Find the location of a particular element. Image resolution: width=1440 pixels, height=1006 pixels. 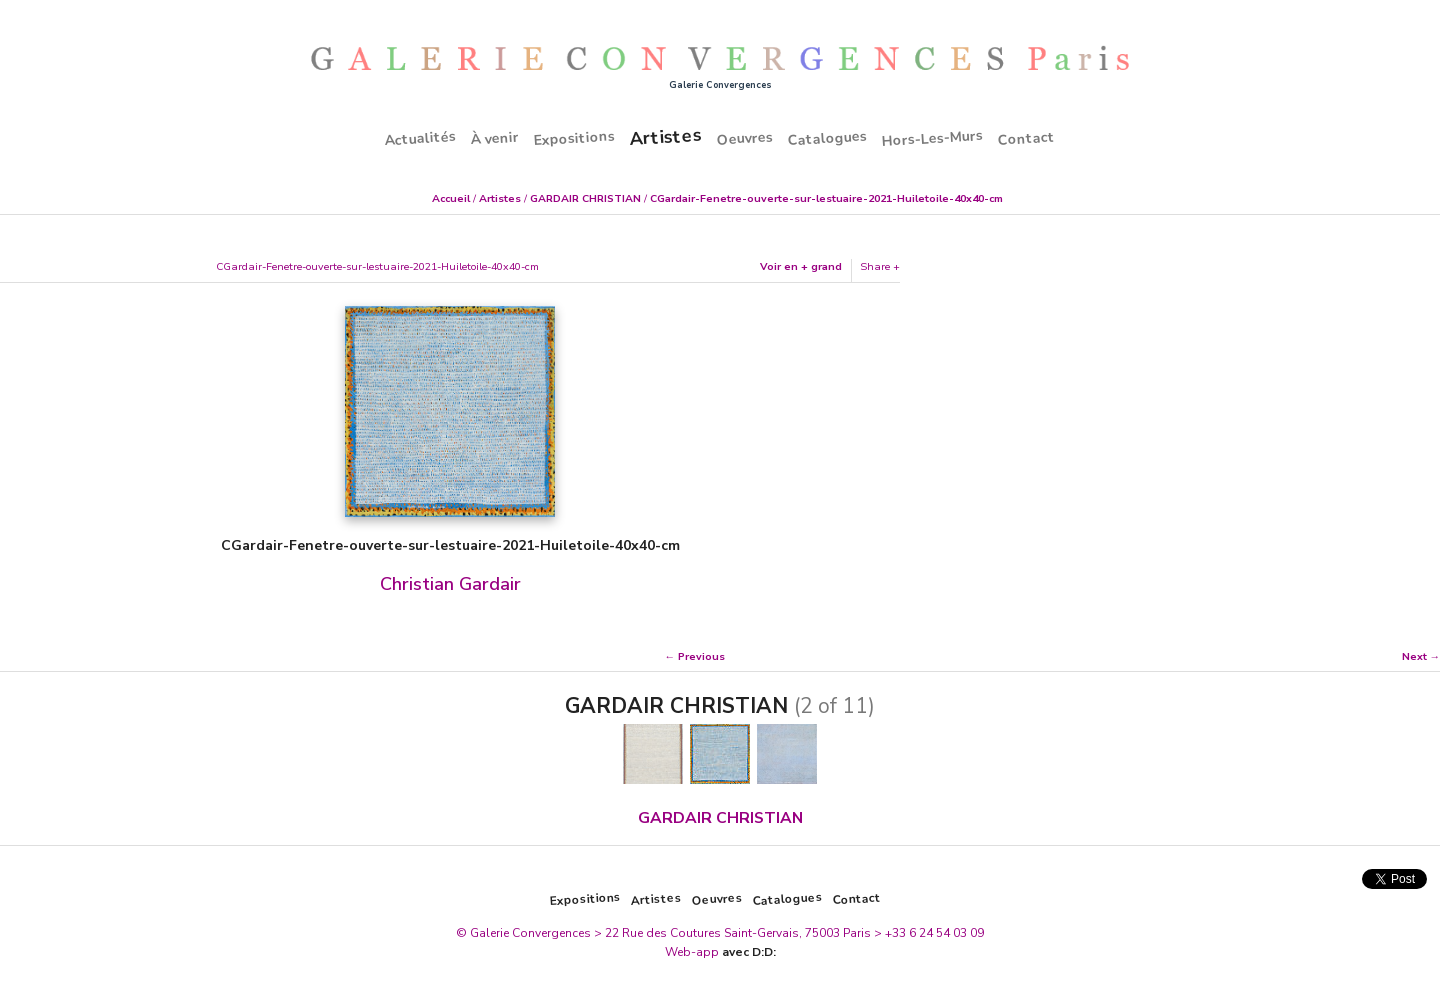

Contact is located at coordinates (1027, 138).